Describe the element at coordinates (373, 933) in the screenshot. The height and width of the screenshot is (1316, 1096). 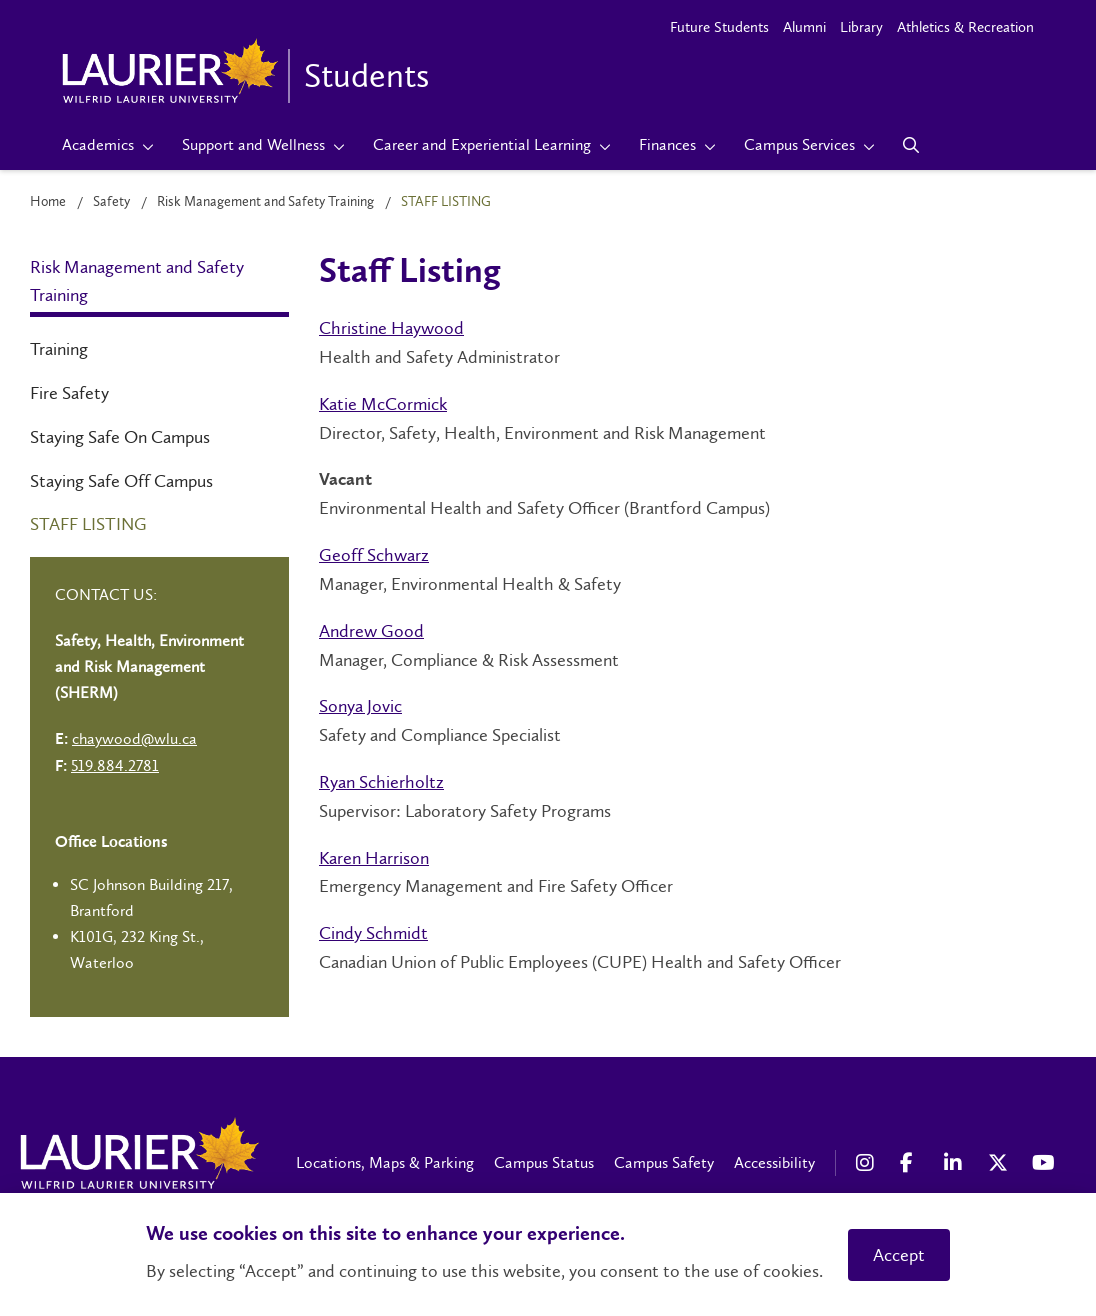
I see `Cindy Schmidt` at that location.